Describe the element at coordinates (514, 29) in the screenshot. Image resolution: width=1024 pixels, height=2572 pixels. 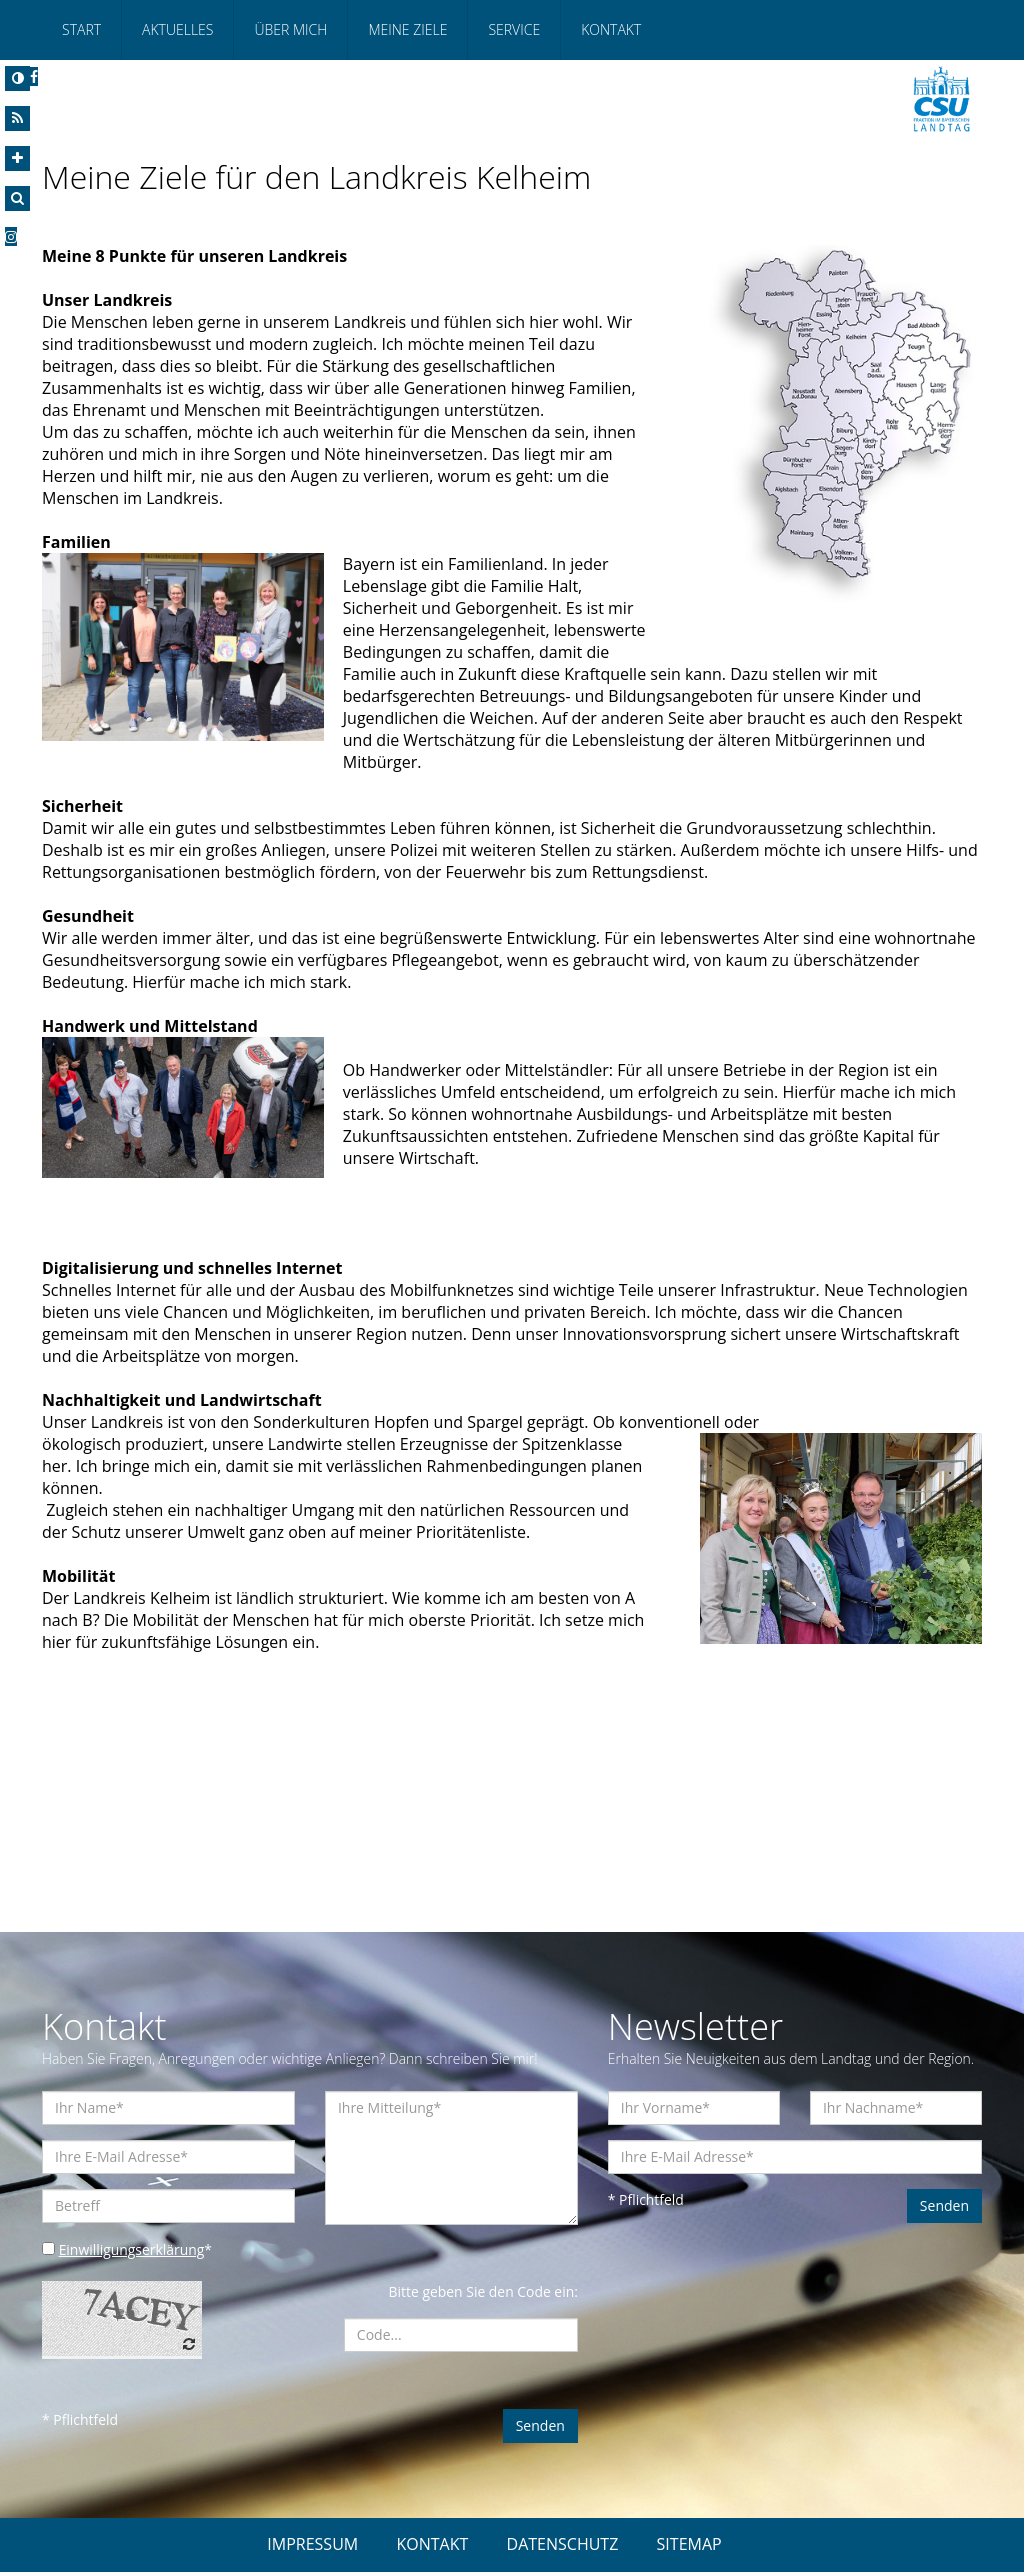
I see `Service` at that location.